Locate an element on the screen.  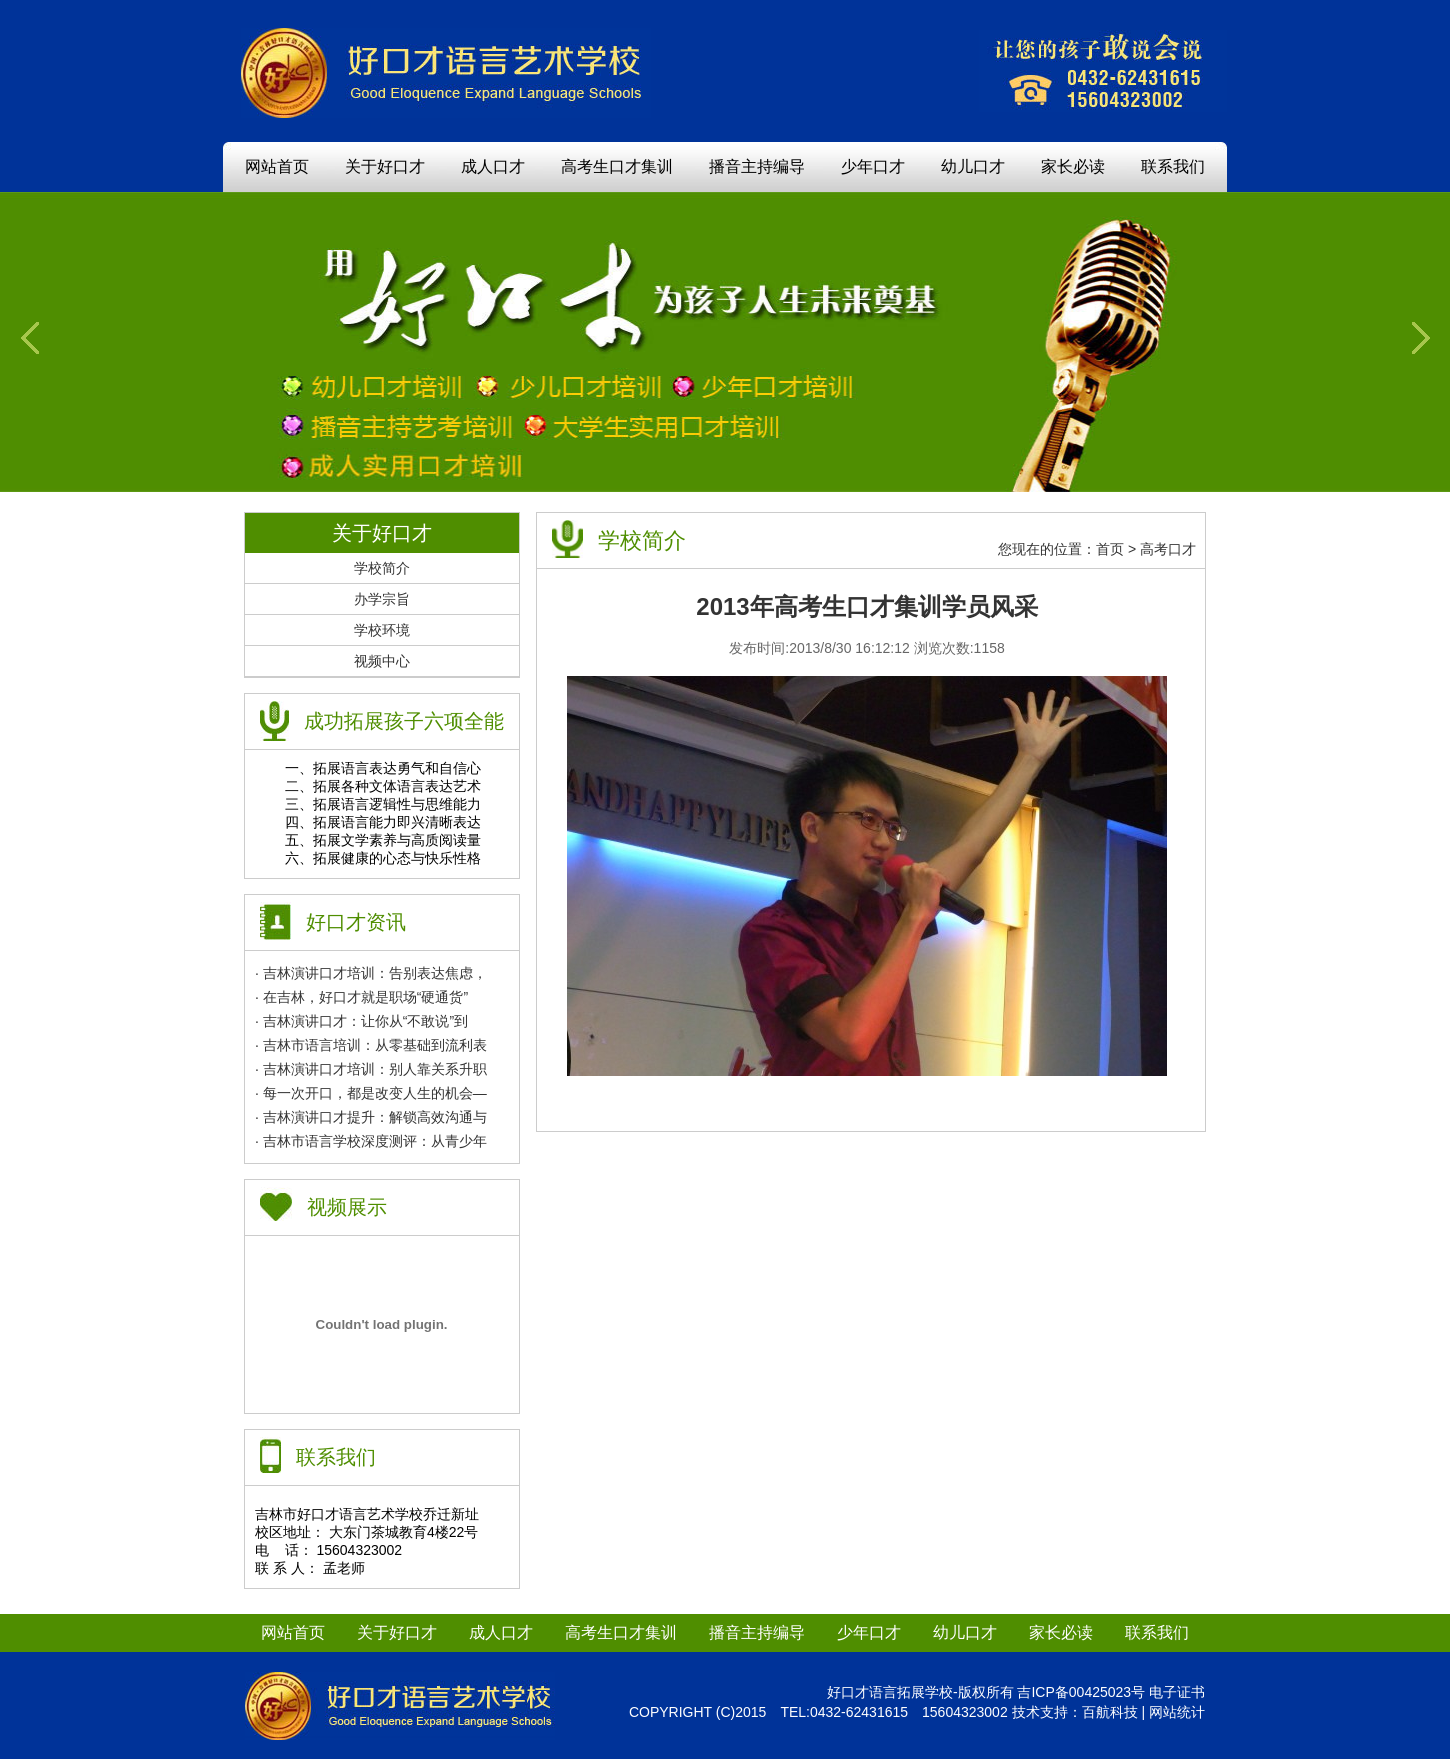
少年口才 is located at coordinates (873, 166).